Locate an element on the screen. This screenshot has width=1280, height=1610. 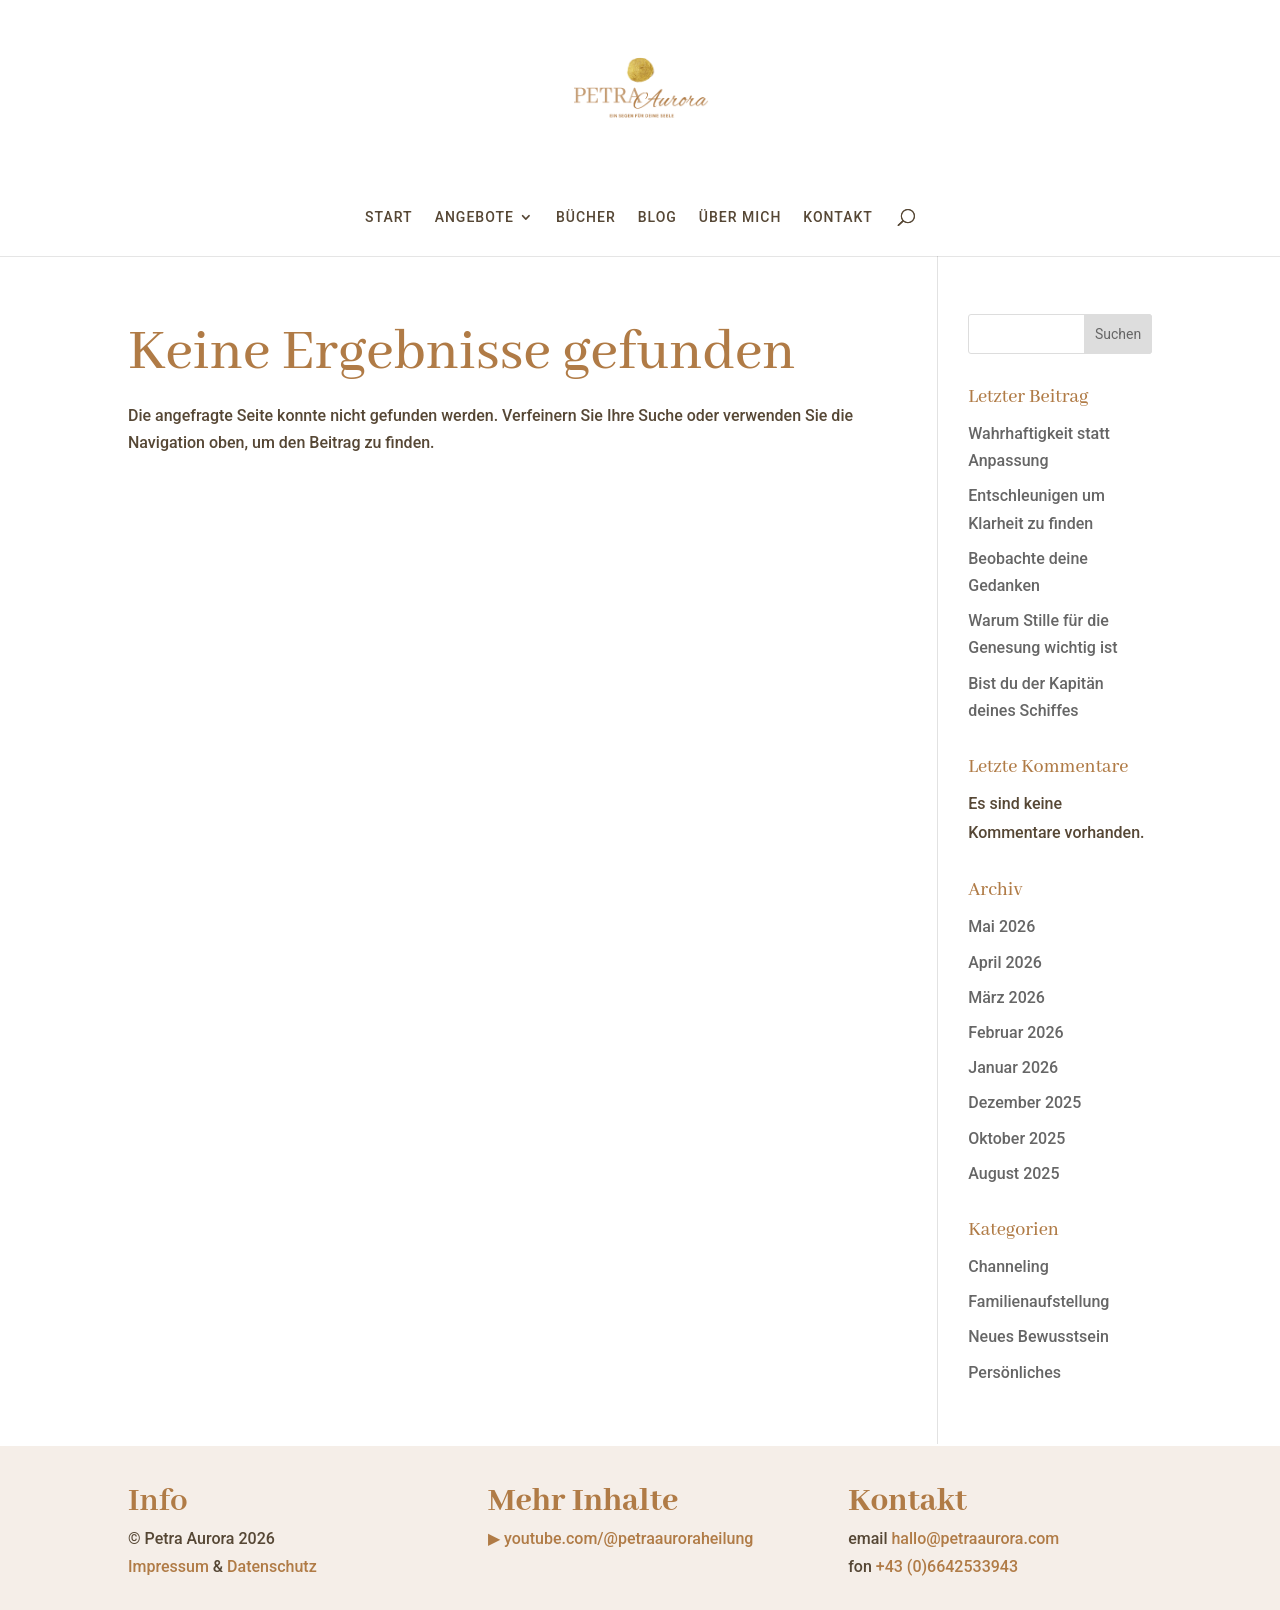
August 2025 is located at coordinates (1013, 1173).